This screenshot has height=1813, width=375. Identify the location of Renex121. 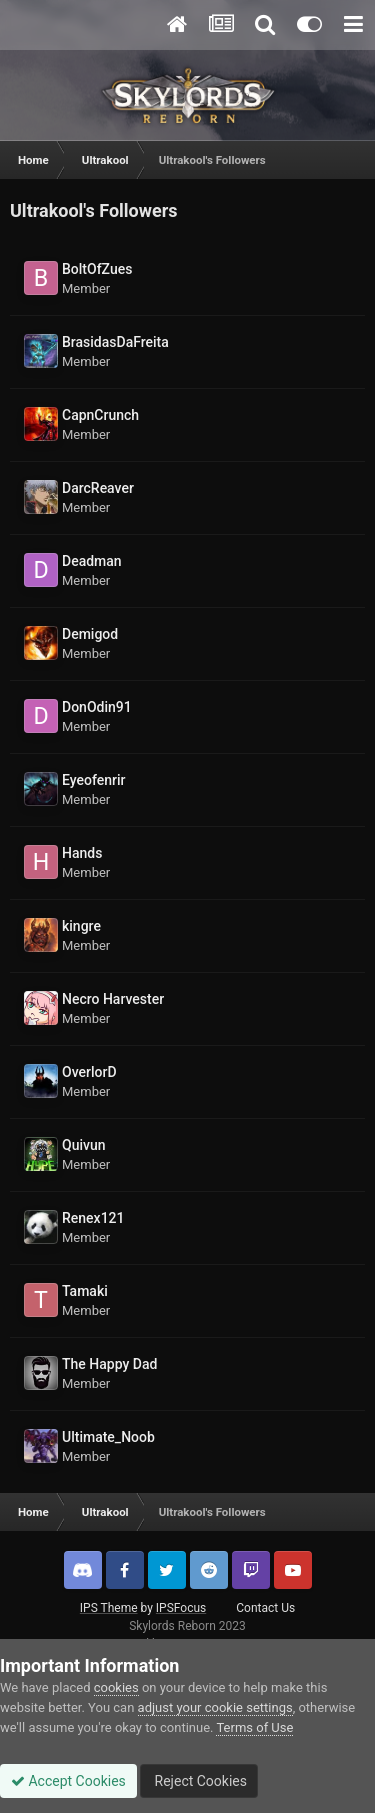
(93, 1218).